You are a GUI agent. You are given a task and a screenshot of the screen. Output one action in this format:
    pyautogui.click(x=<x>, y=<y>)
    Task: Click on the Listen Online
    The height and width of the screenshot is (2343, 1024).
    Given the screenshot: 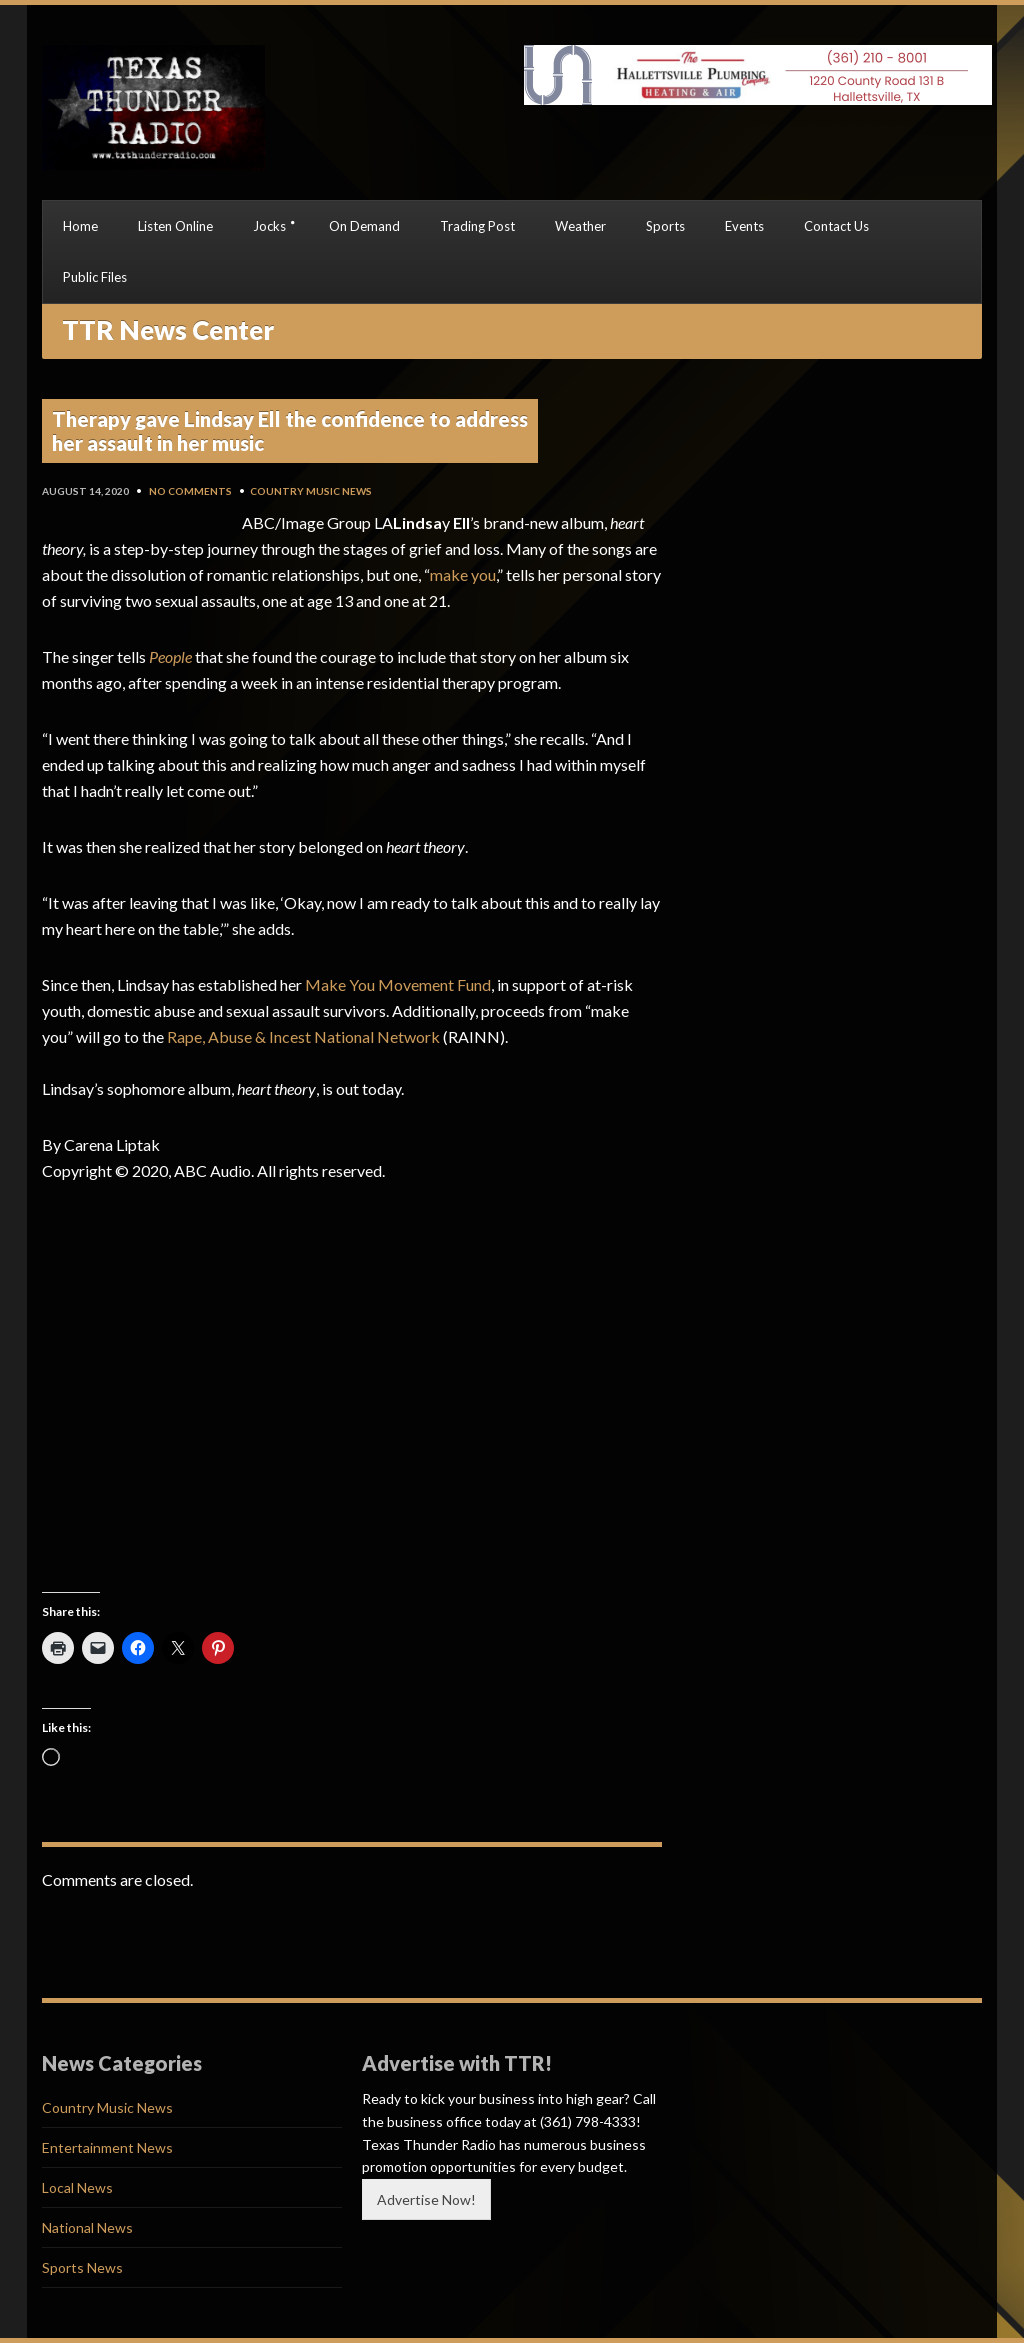 What is the action you would take?
    pyautogui.click(x=175, y=226)
    